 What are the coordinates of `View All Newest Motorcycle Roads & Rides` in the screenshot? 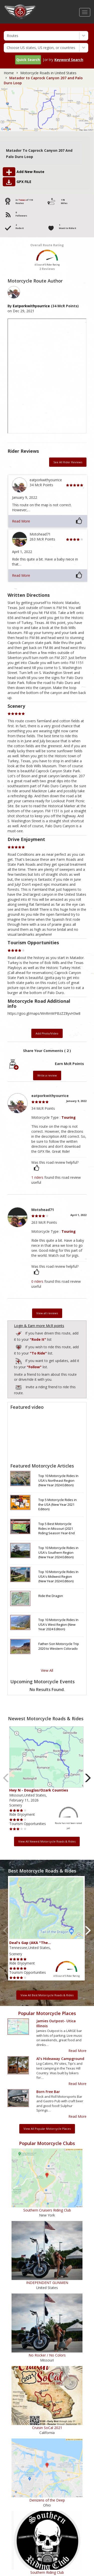 It's located at (46, 1841).